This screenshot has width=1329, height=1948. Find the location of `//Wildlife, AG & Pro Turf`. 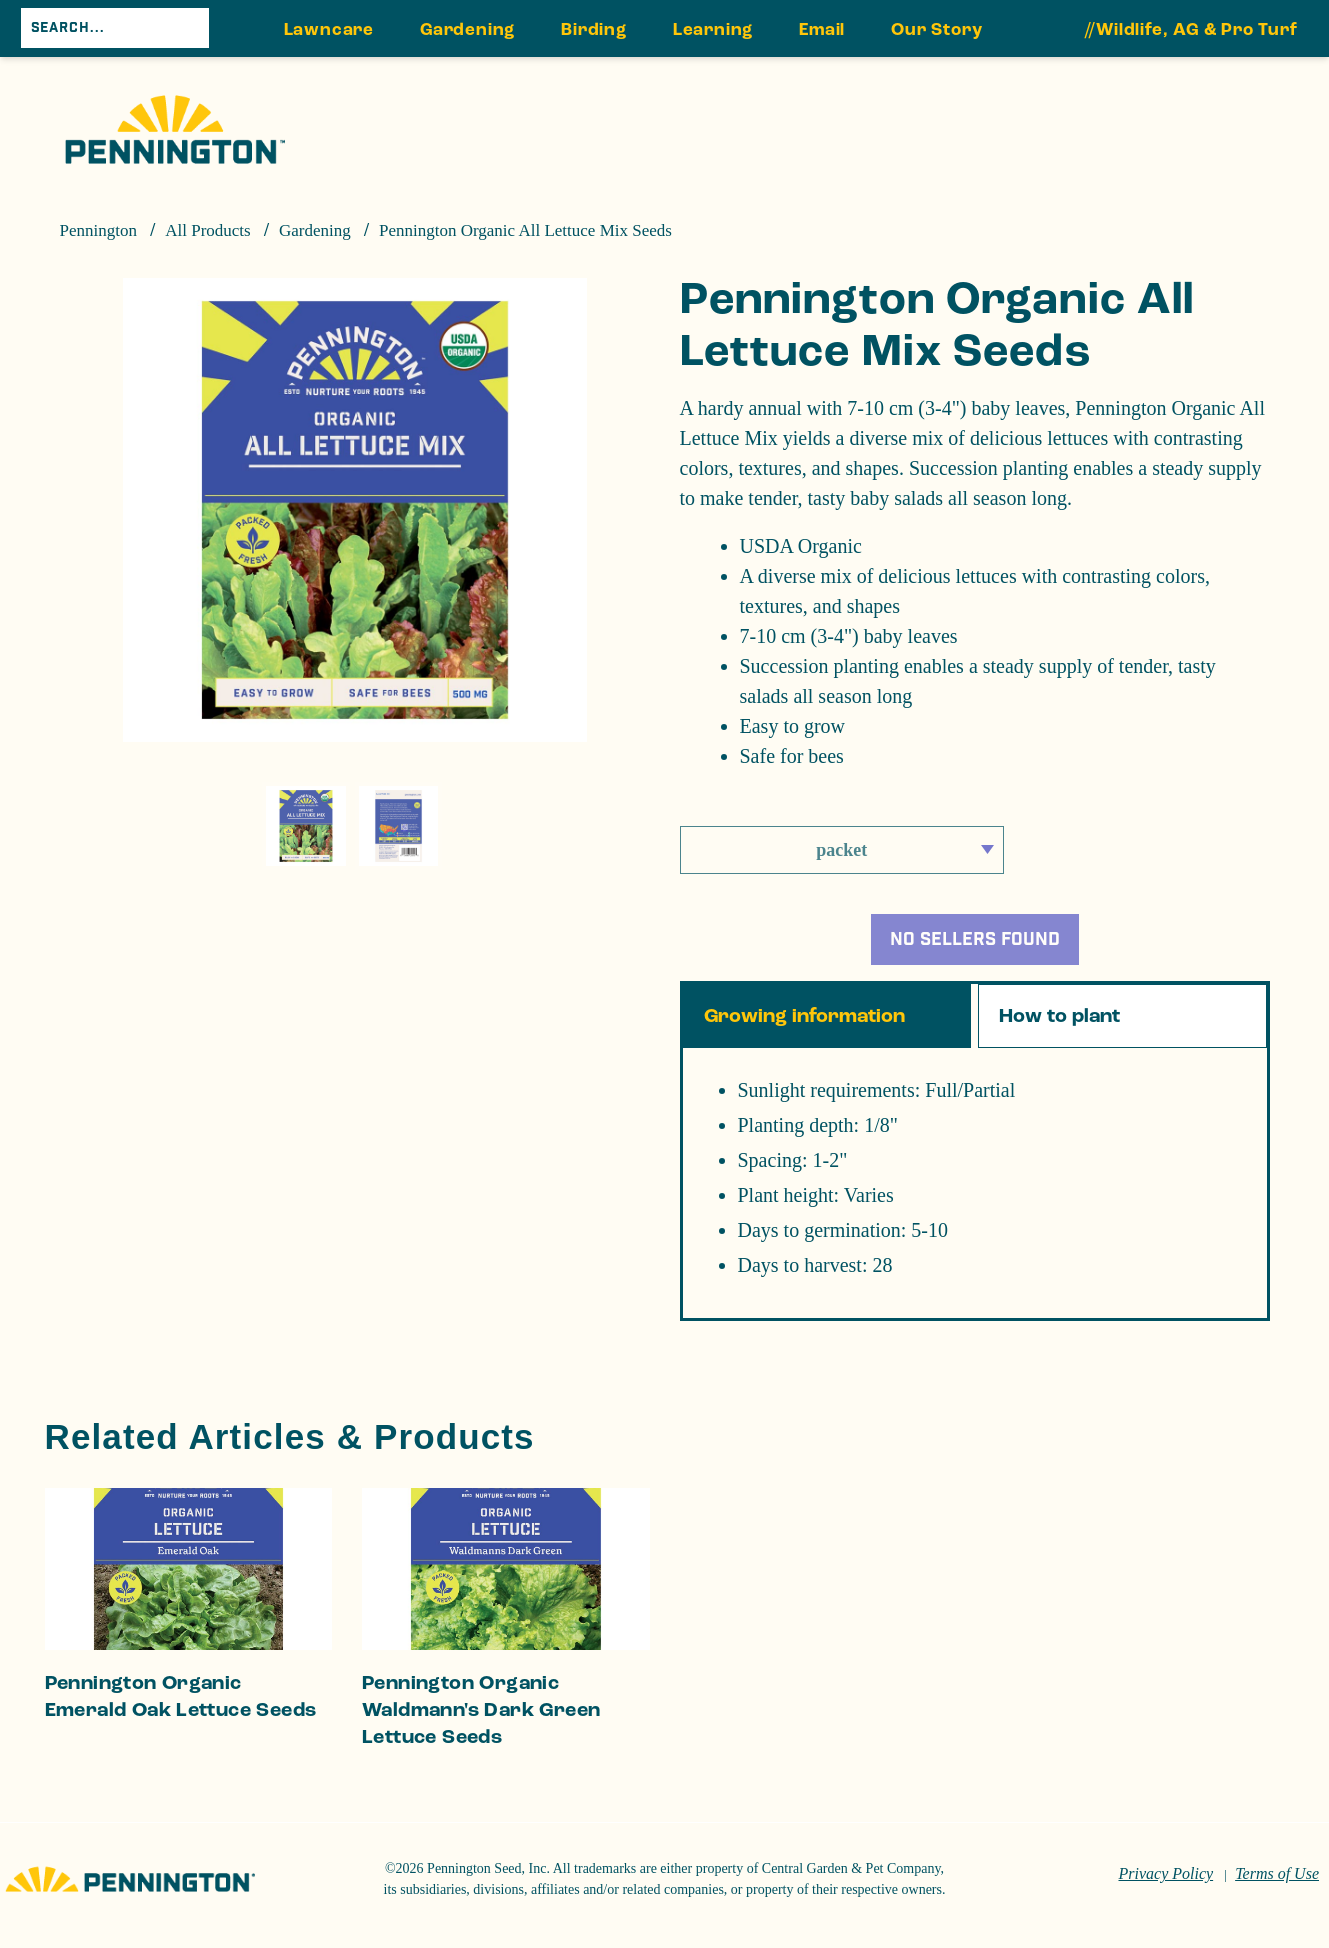

//Wildlife, AG & Pro Turf is located at coordinates (1191, 30).